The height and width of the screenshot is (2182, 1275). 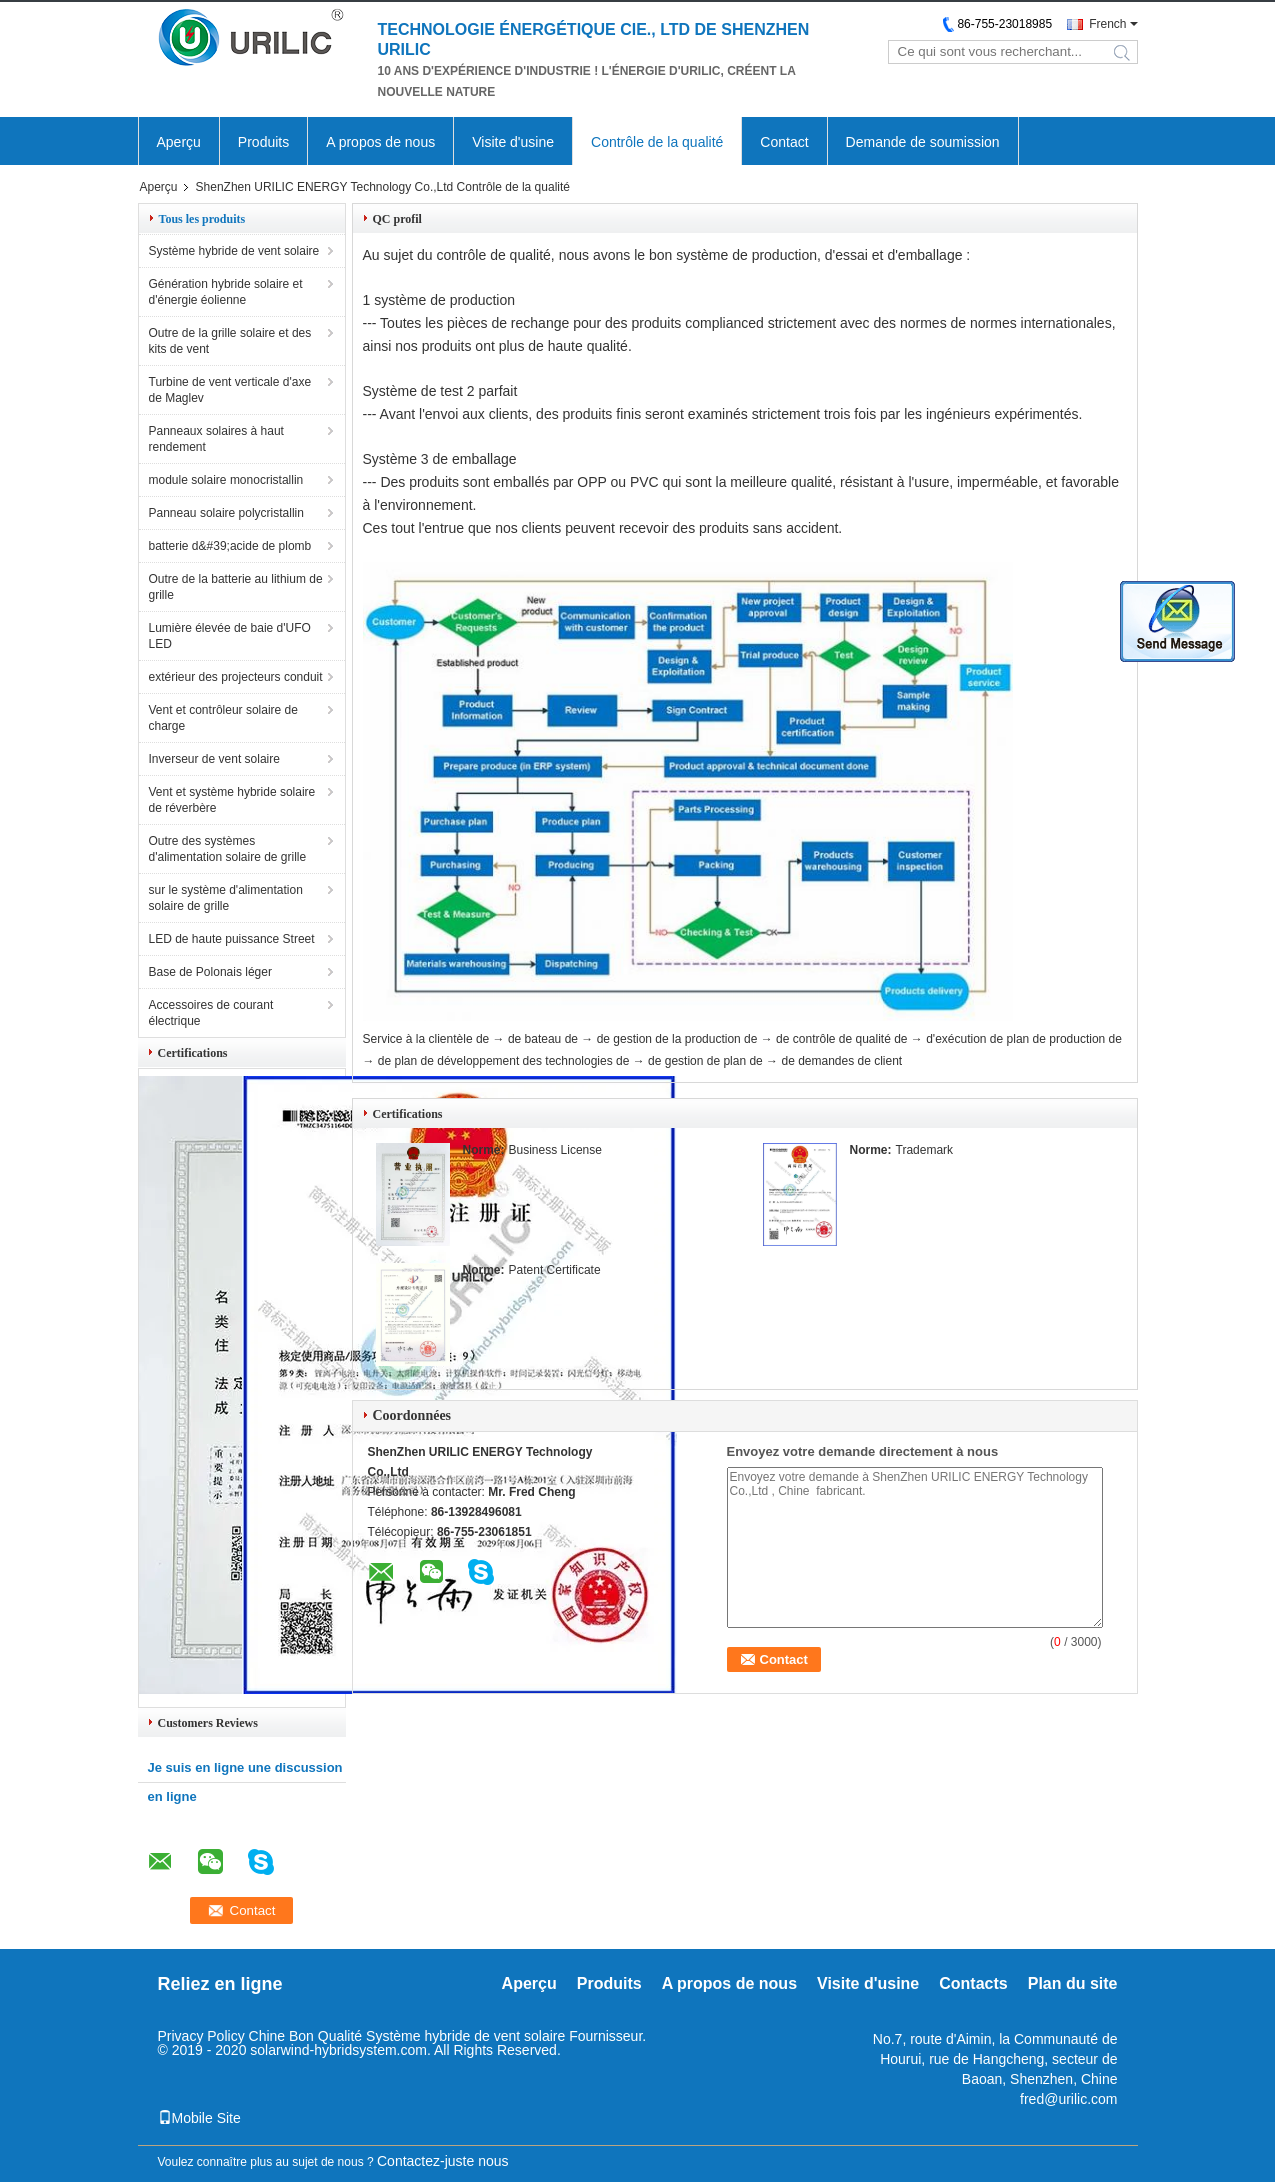 I want to click on Vent et contrôleur solaire de charge, so click(x=223, y=718).